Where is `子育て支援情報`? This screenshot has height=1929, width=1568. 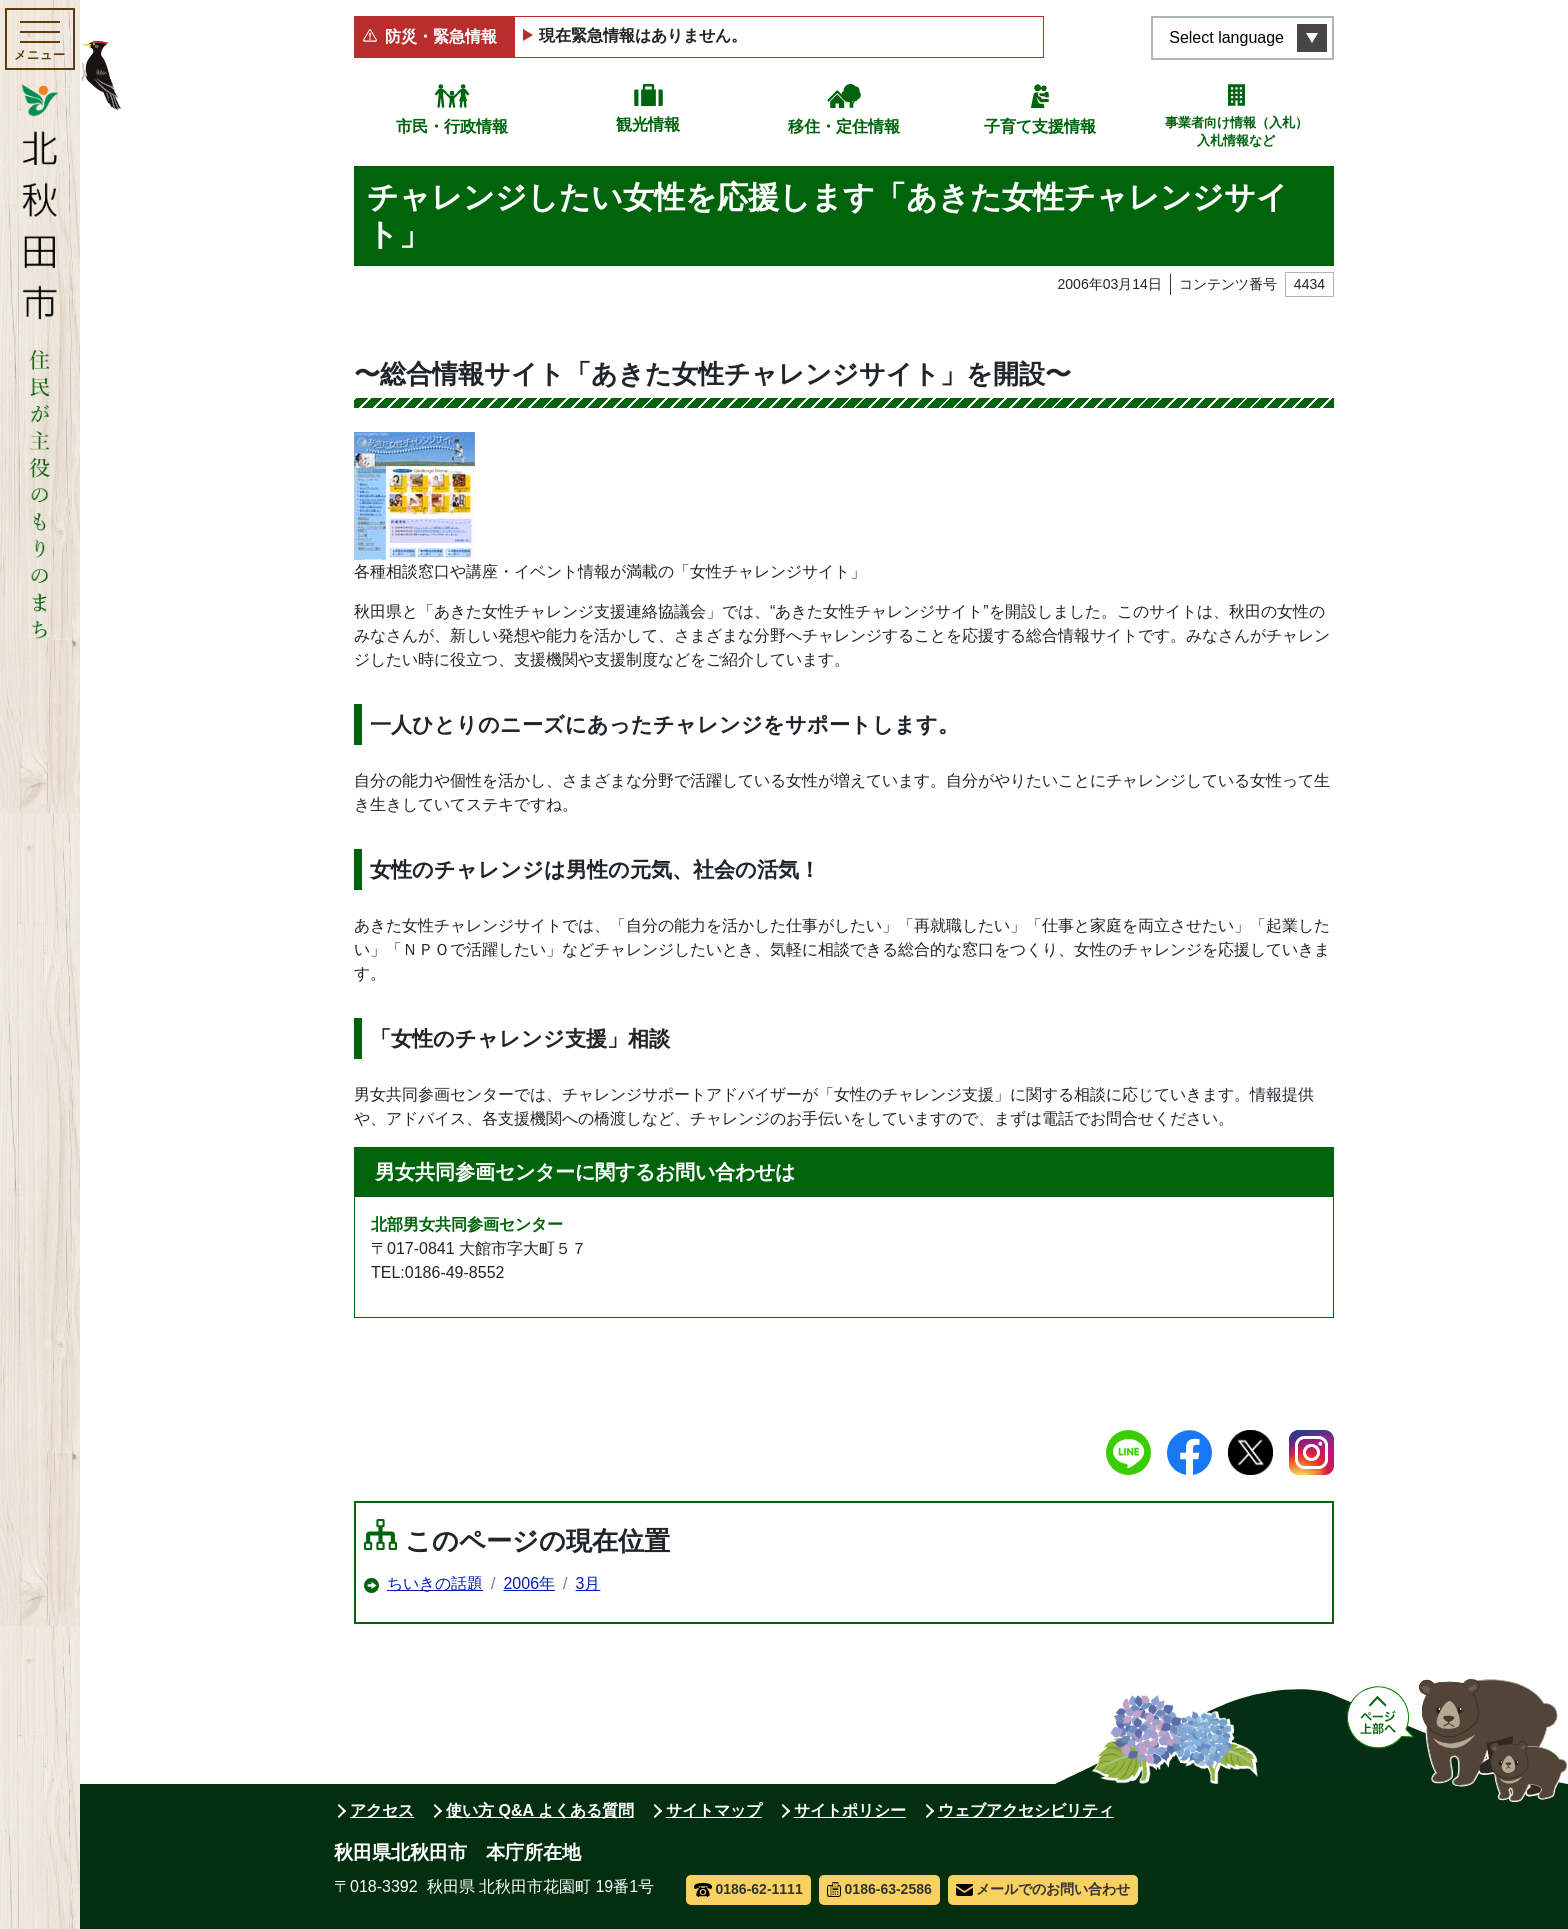
子育て支援情報 is located at coordinates (1040, 126).